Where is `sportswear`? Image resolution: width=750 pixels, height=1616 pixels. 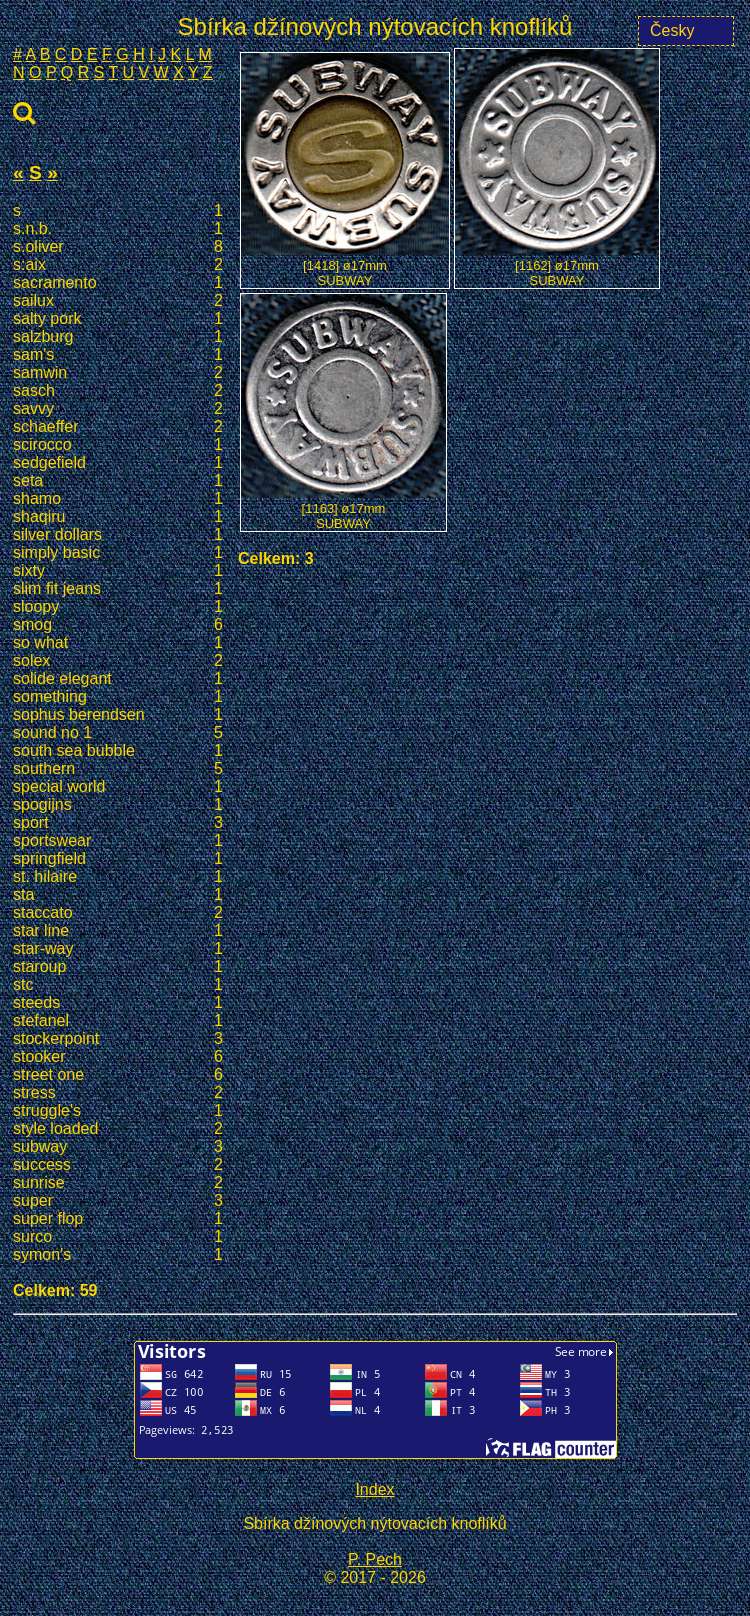
sportswear is located at coordinates (118, 841).